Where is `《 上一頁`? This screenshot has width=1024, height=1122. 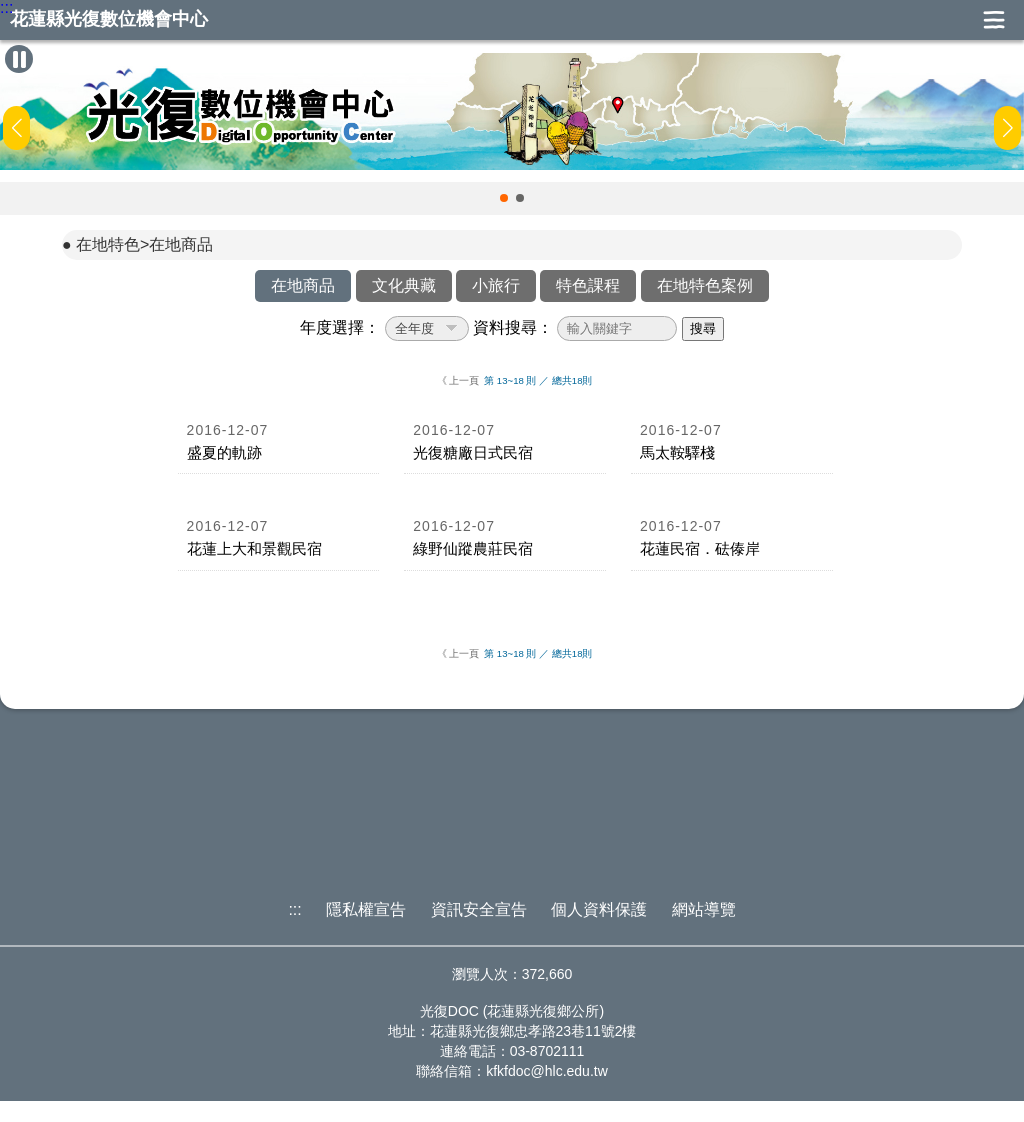 《 上一頁 is located at coordinates (458, 380).